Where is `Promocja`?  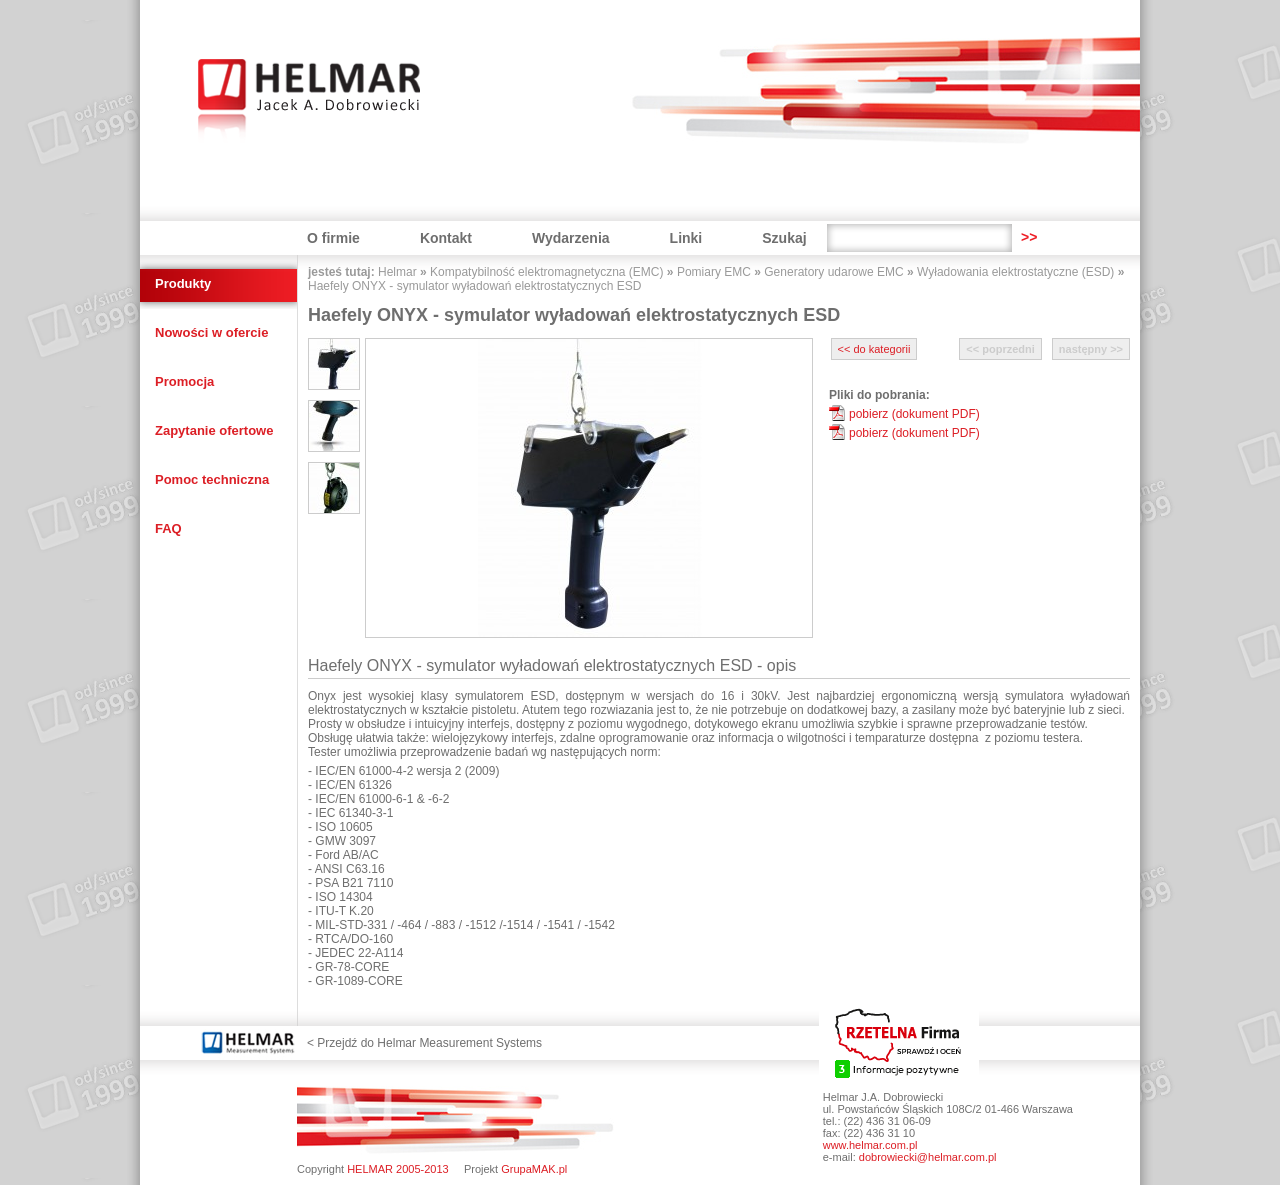
Promocja is located at coordinates (184, 381).